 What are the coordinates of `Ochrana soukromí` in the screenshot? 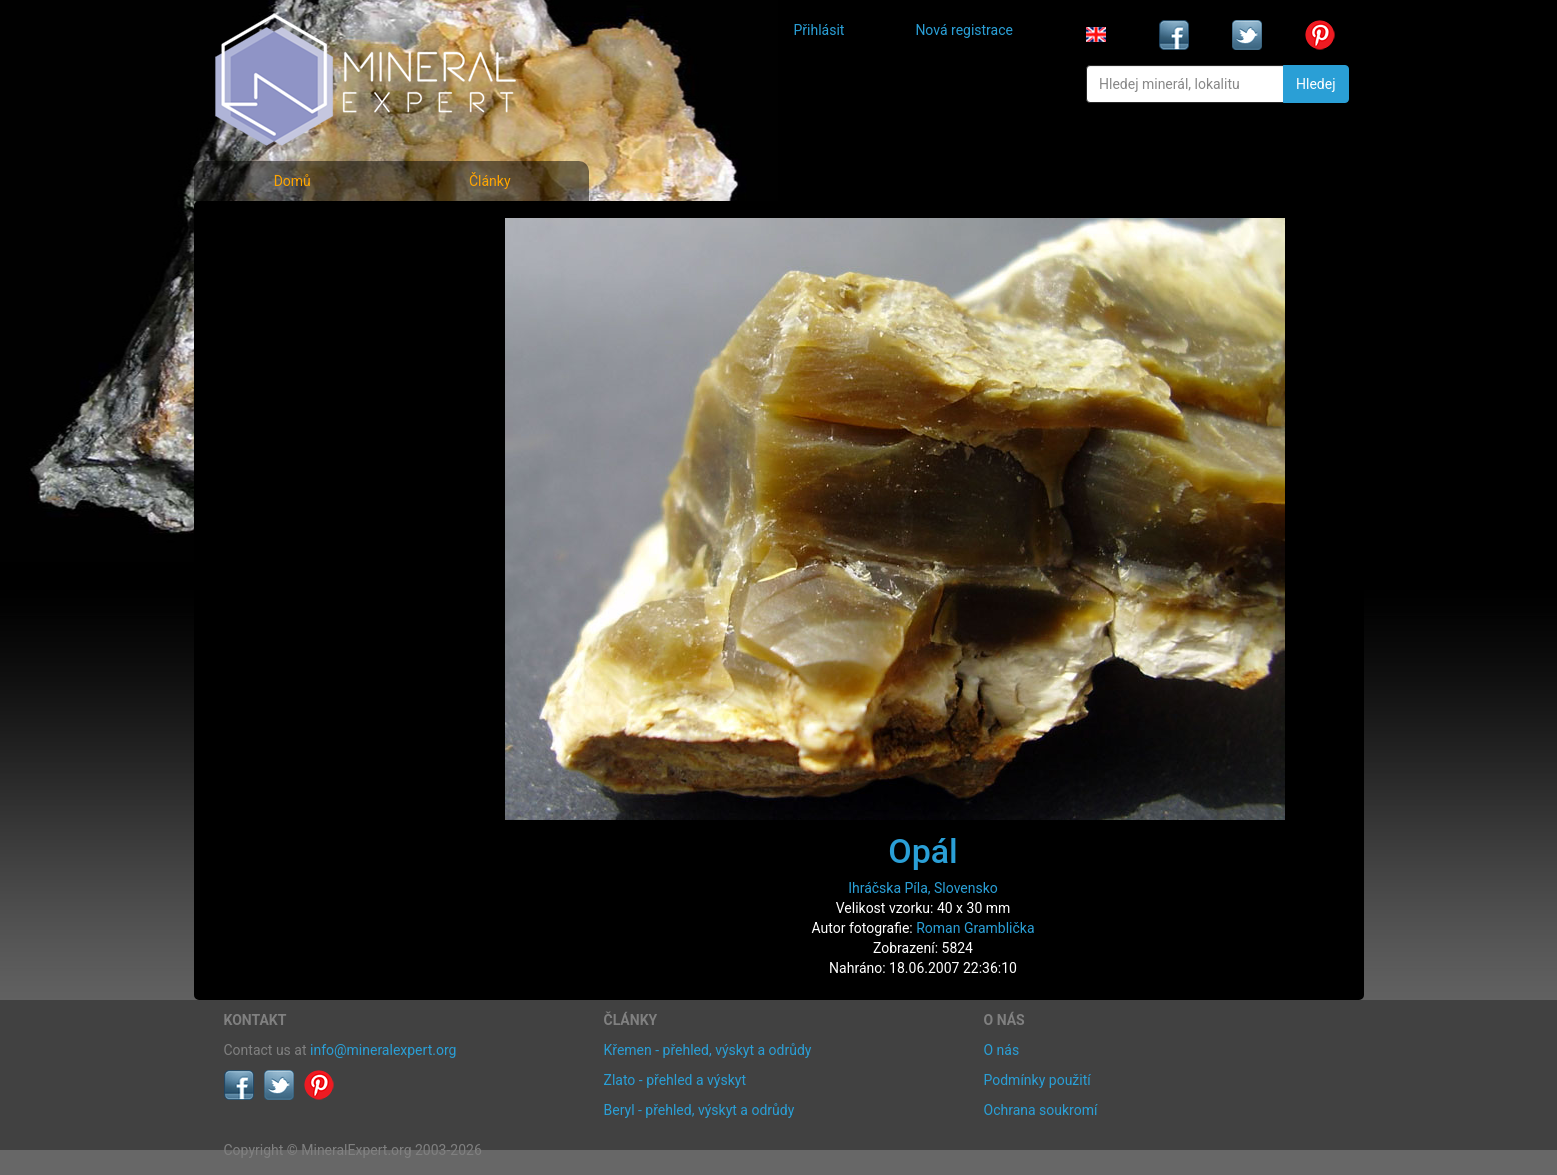 It's located at (1041, 1110).